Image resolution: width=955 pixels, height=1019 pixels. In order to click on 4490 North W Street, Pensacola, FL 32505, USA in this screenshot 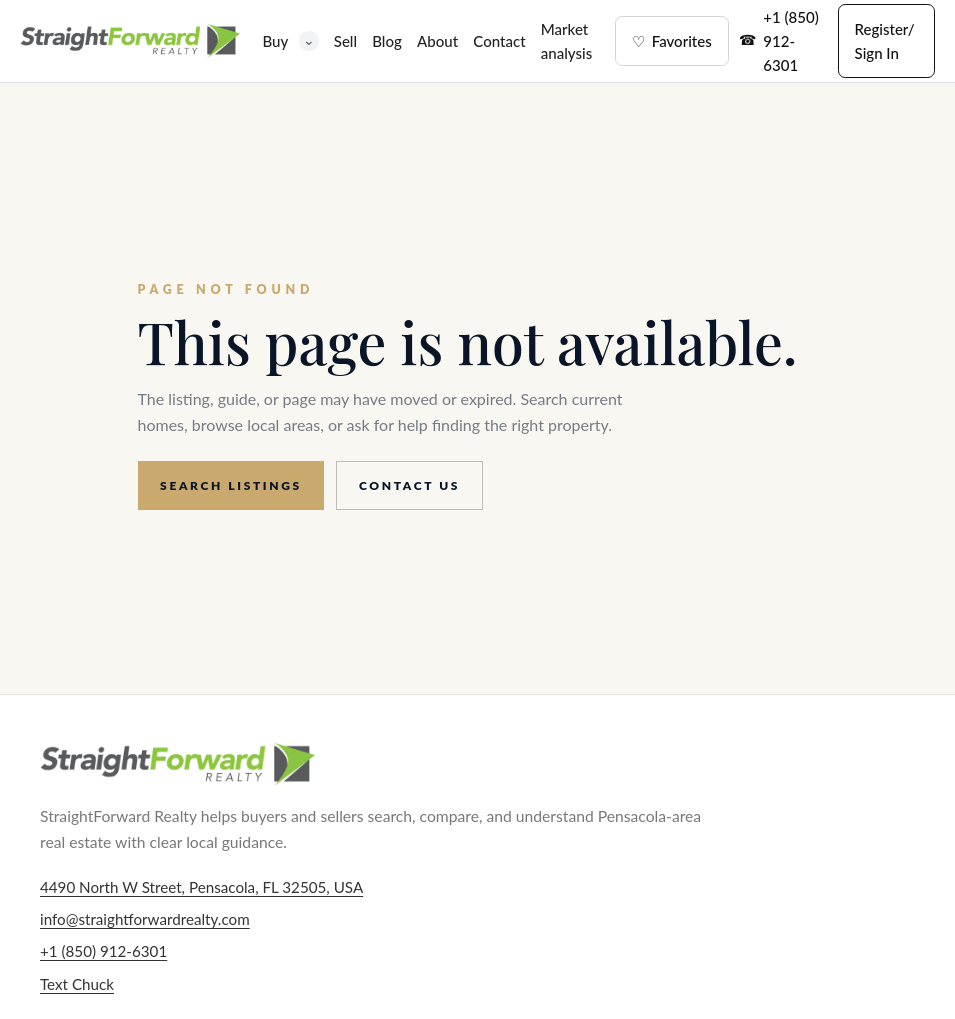, I will do `click(201, 887)`.